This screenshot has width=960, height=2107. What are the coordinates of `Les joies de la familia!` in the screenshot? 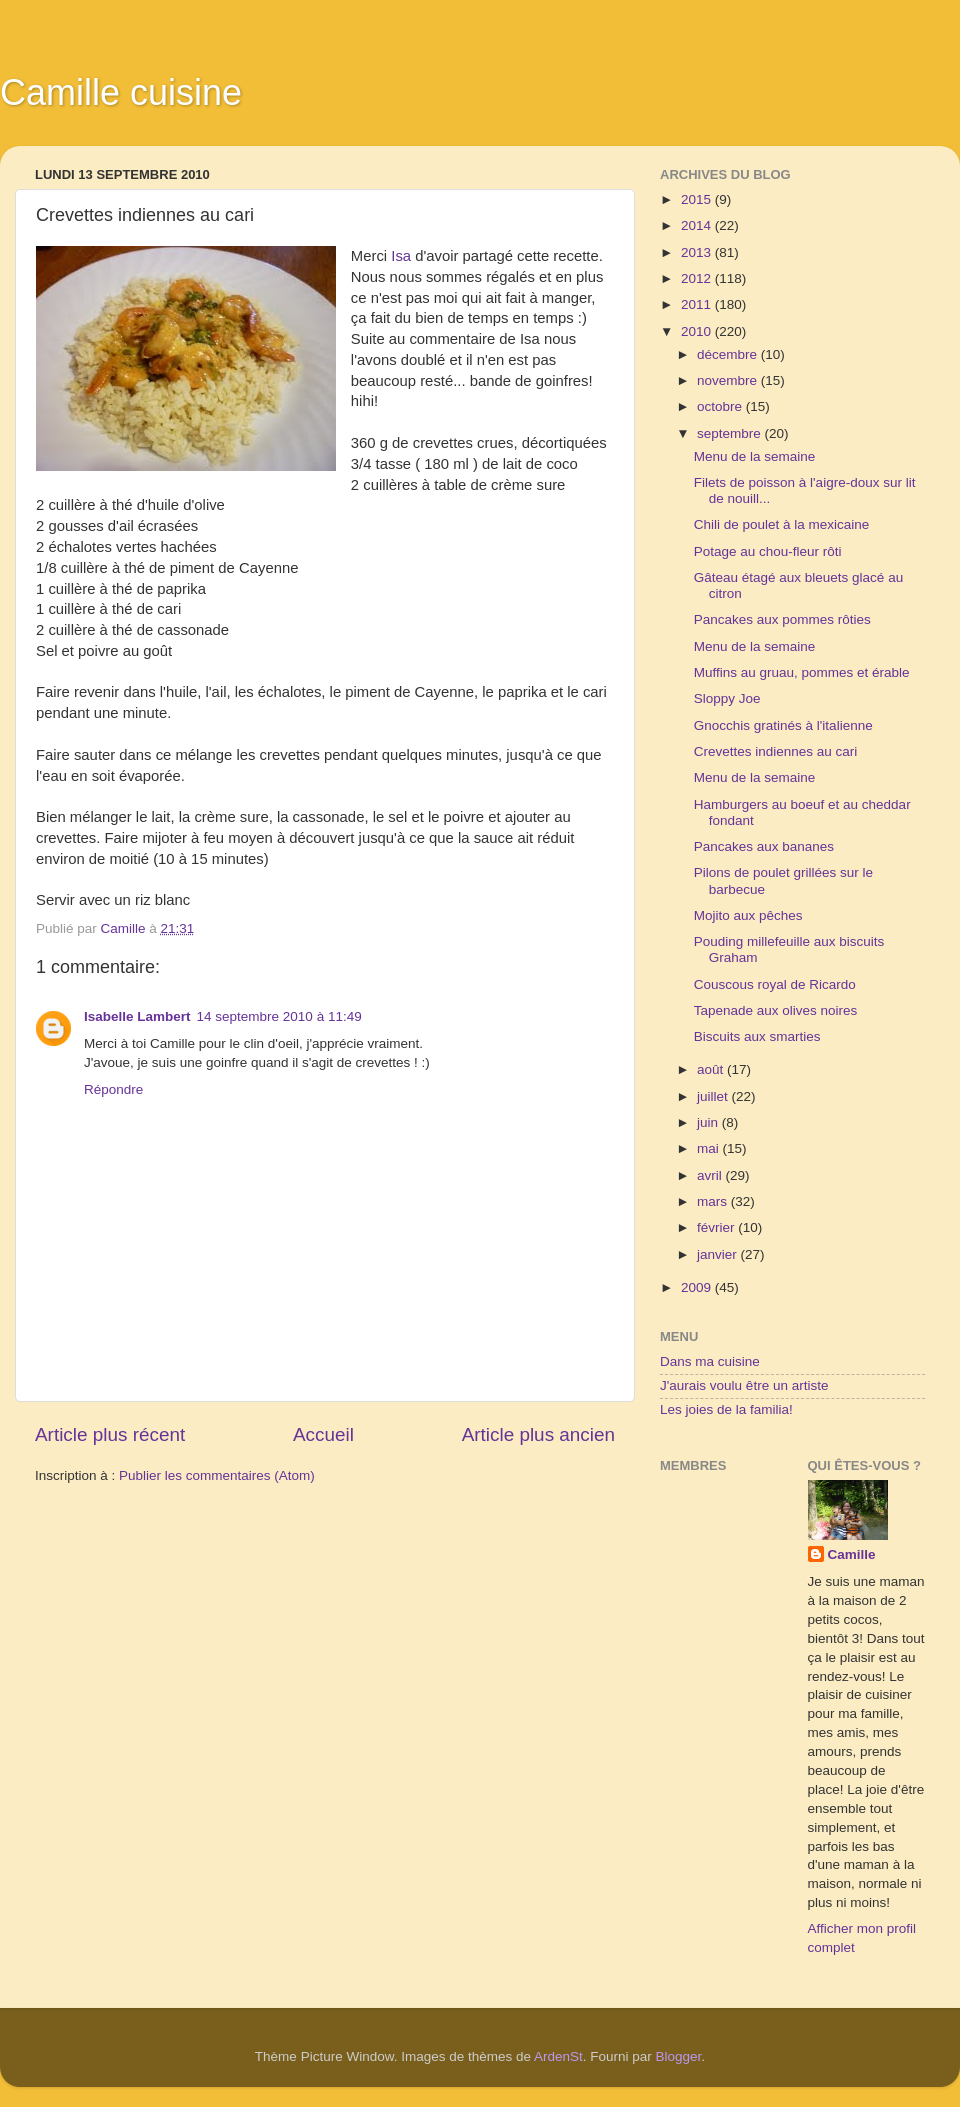 It's located at (726, 1409).